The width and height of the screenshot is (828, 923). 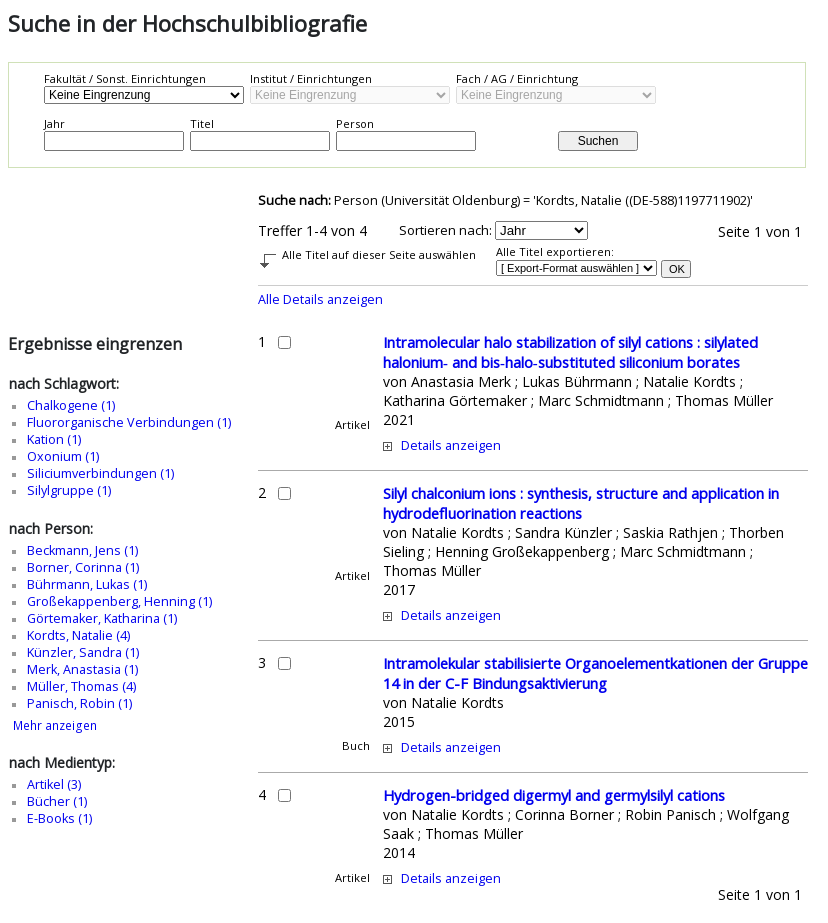 What do you see at coordinates (677, 269) in the screenshot?
I see `OK` at bounding box center [677, 269].